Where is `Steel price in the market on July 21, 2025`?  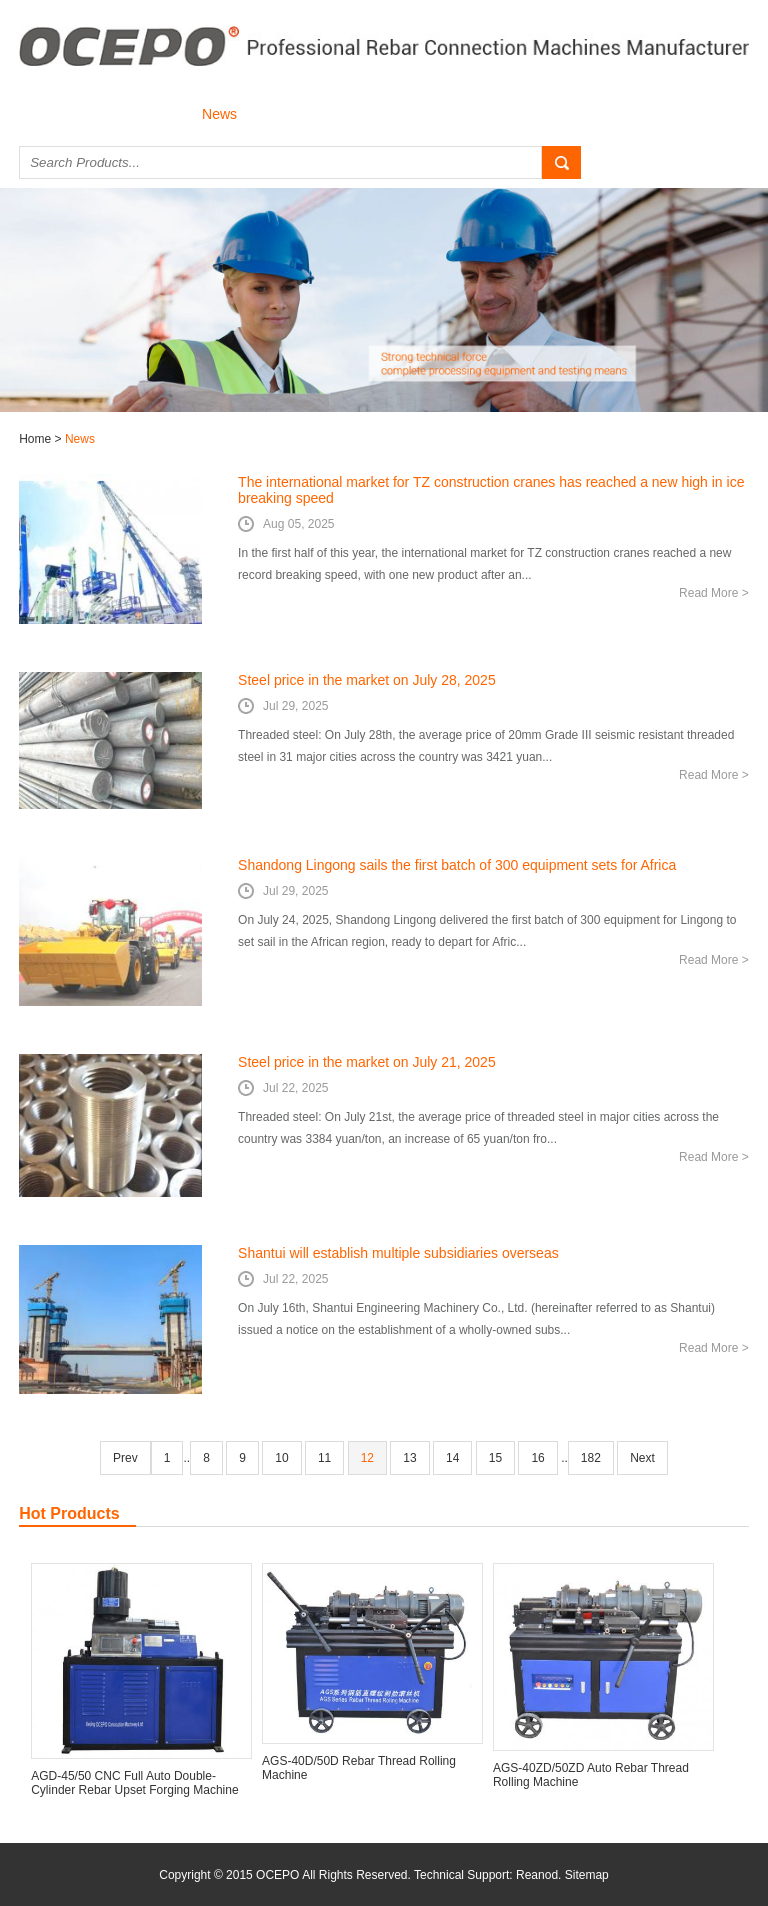 Steel price in the market on July 21, 2025 is located at coordinates (367, 1062).